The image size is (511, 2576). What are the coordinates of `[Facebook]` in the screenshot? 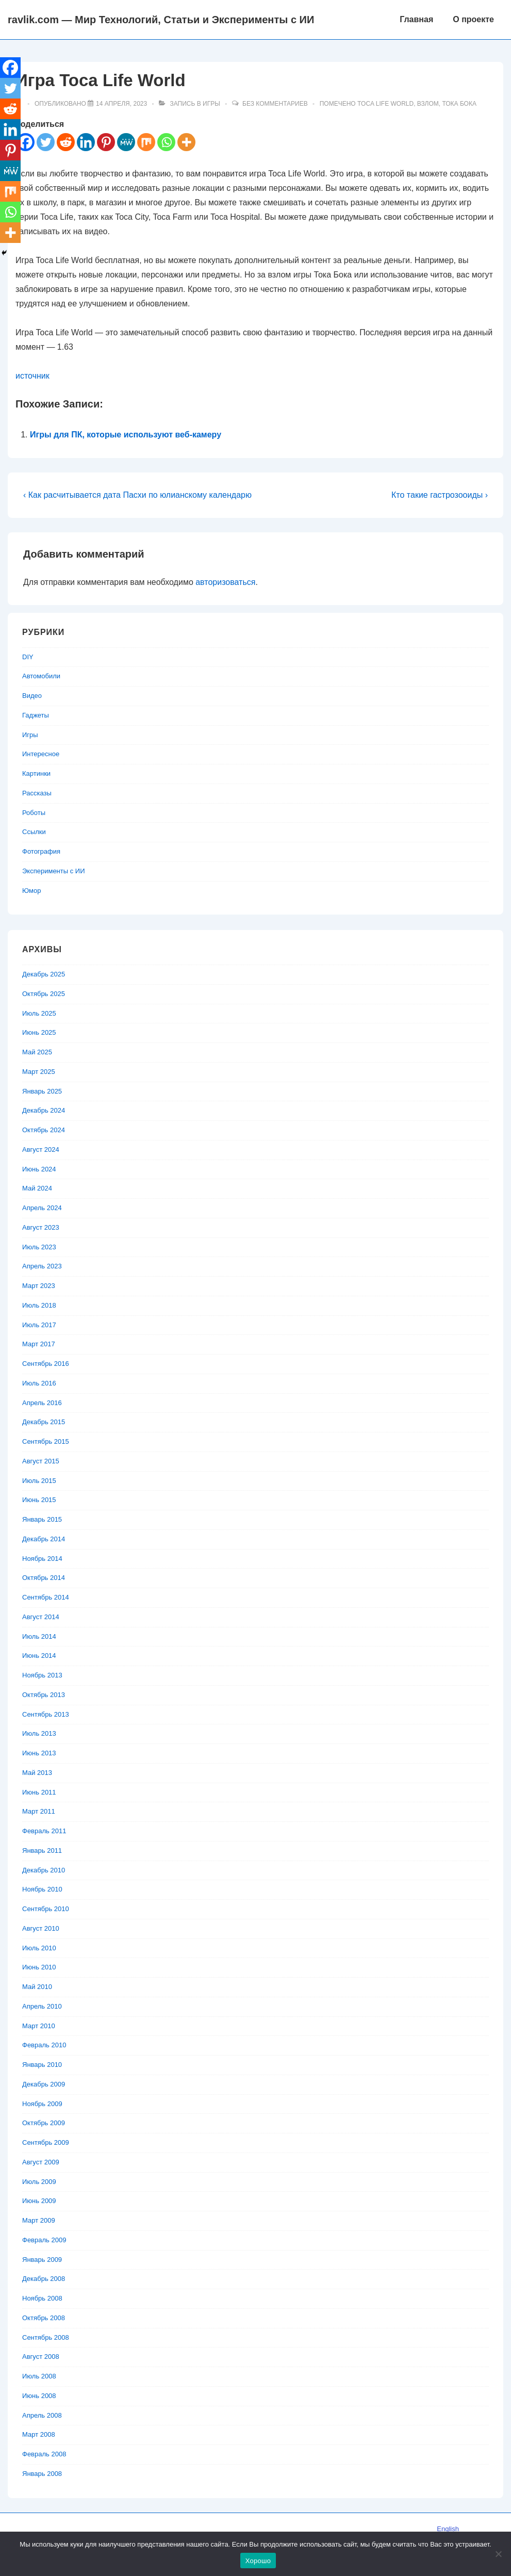 It's located at (10, 67).